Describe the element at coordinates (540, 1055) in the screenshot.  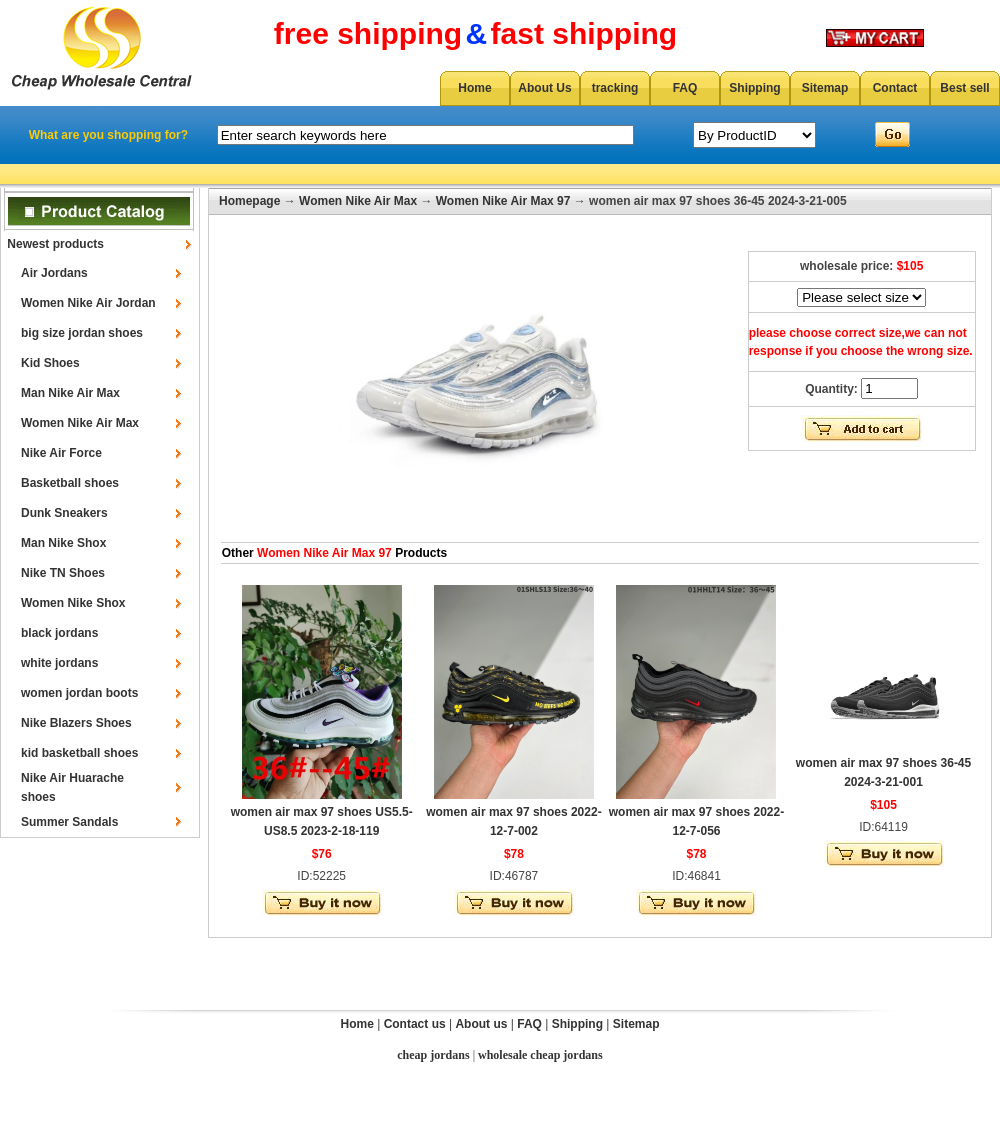
I see `wholesale cheap jordans` at that location.